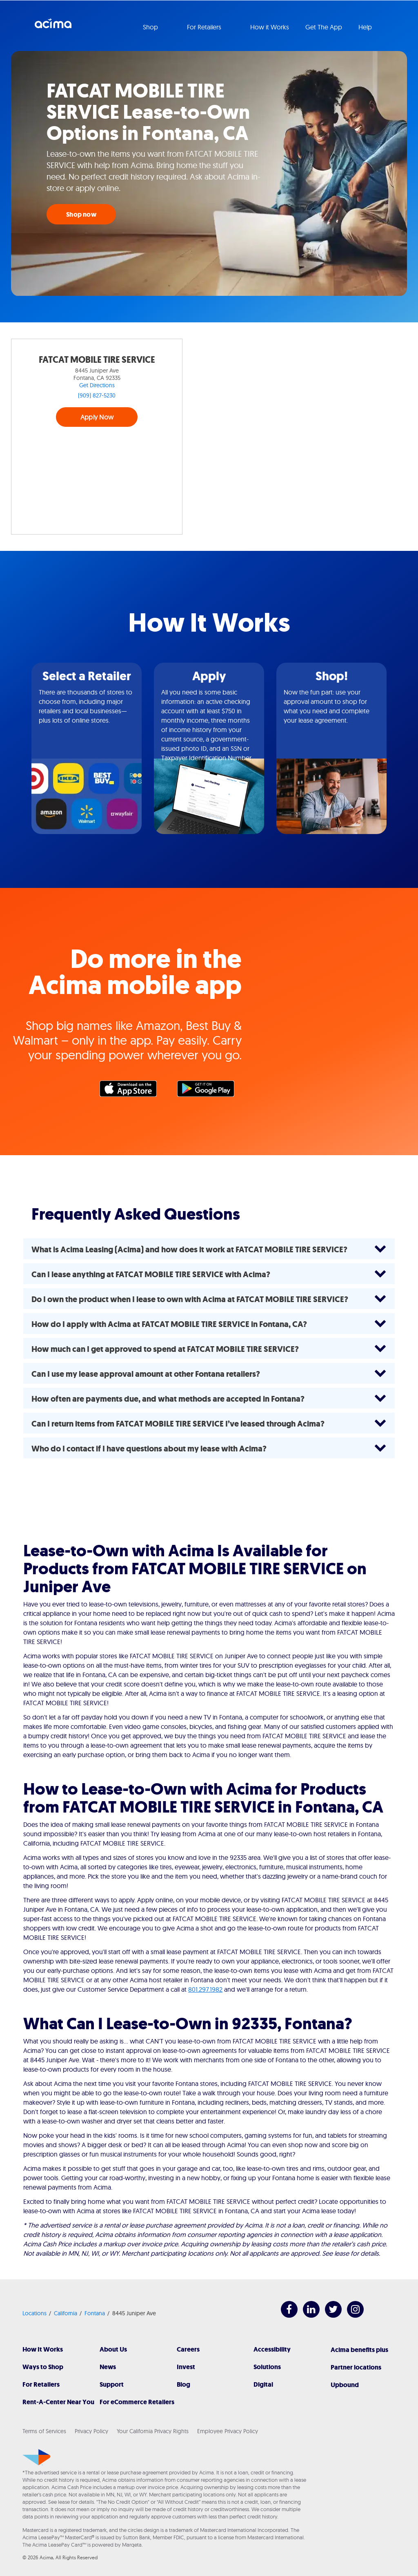 This screenshot has width=418, height=2576. I want to click on Google, so click(209, 1091).